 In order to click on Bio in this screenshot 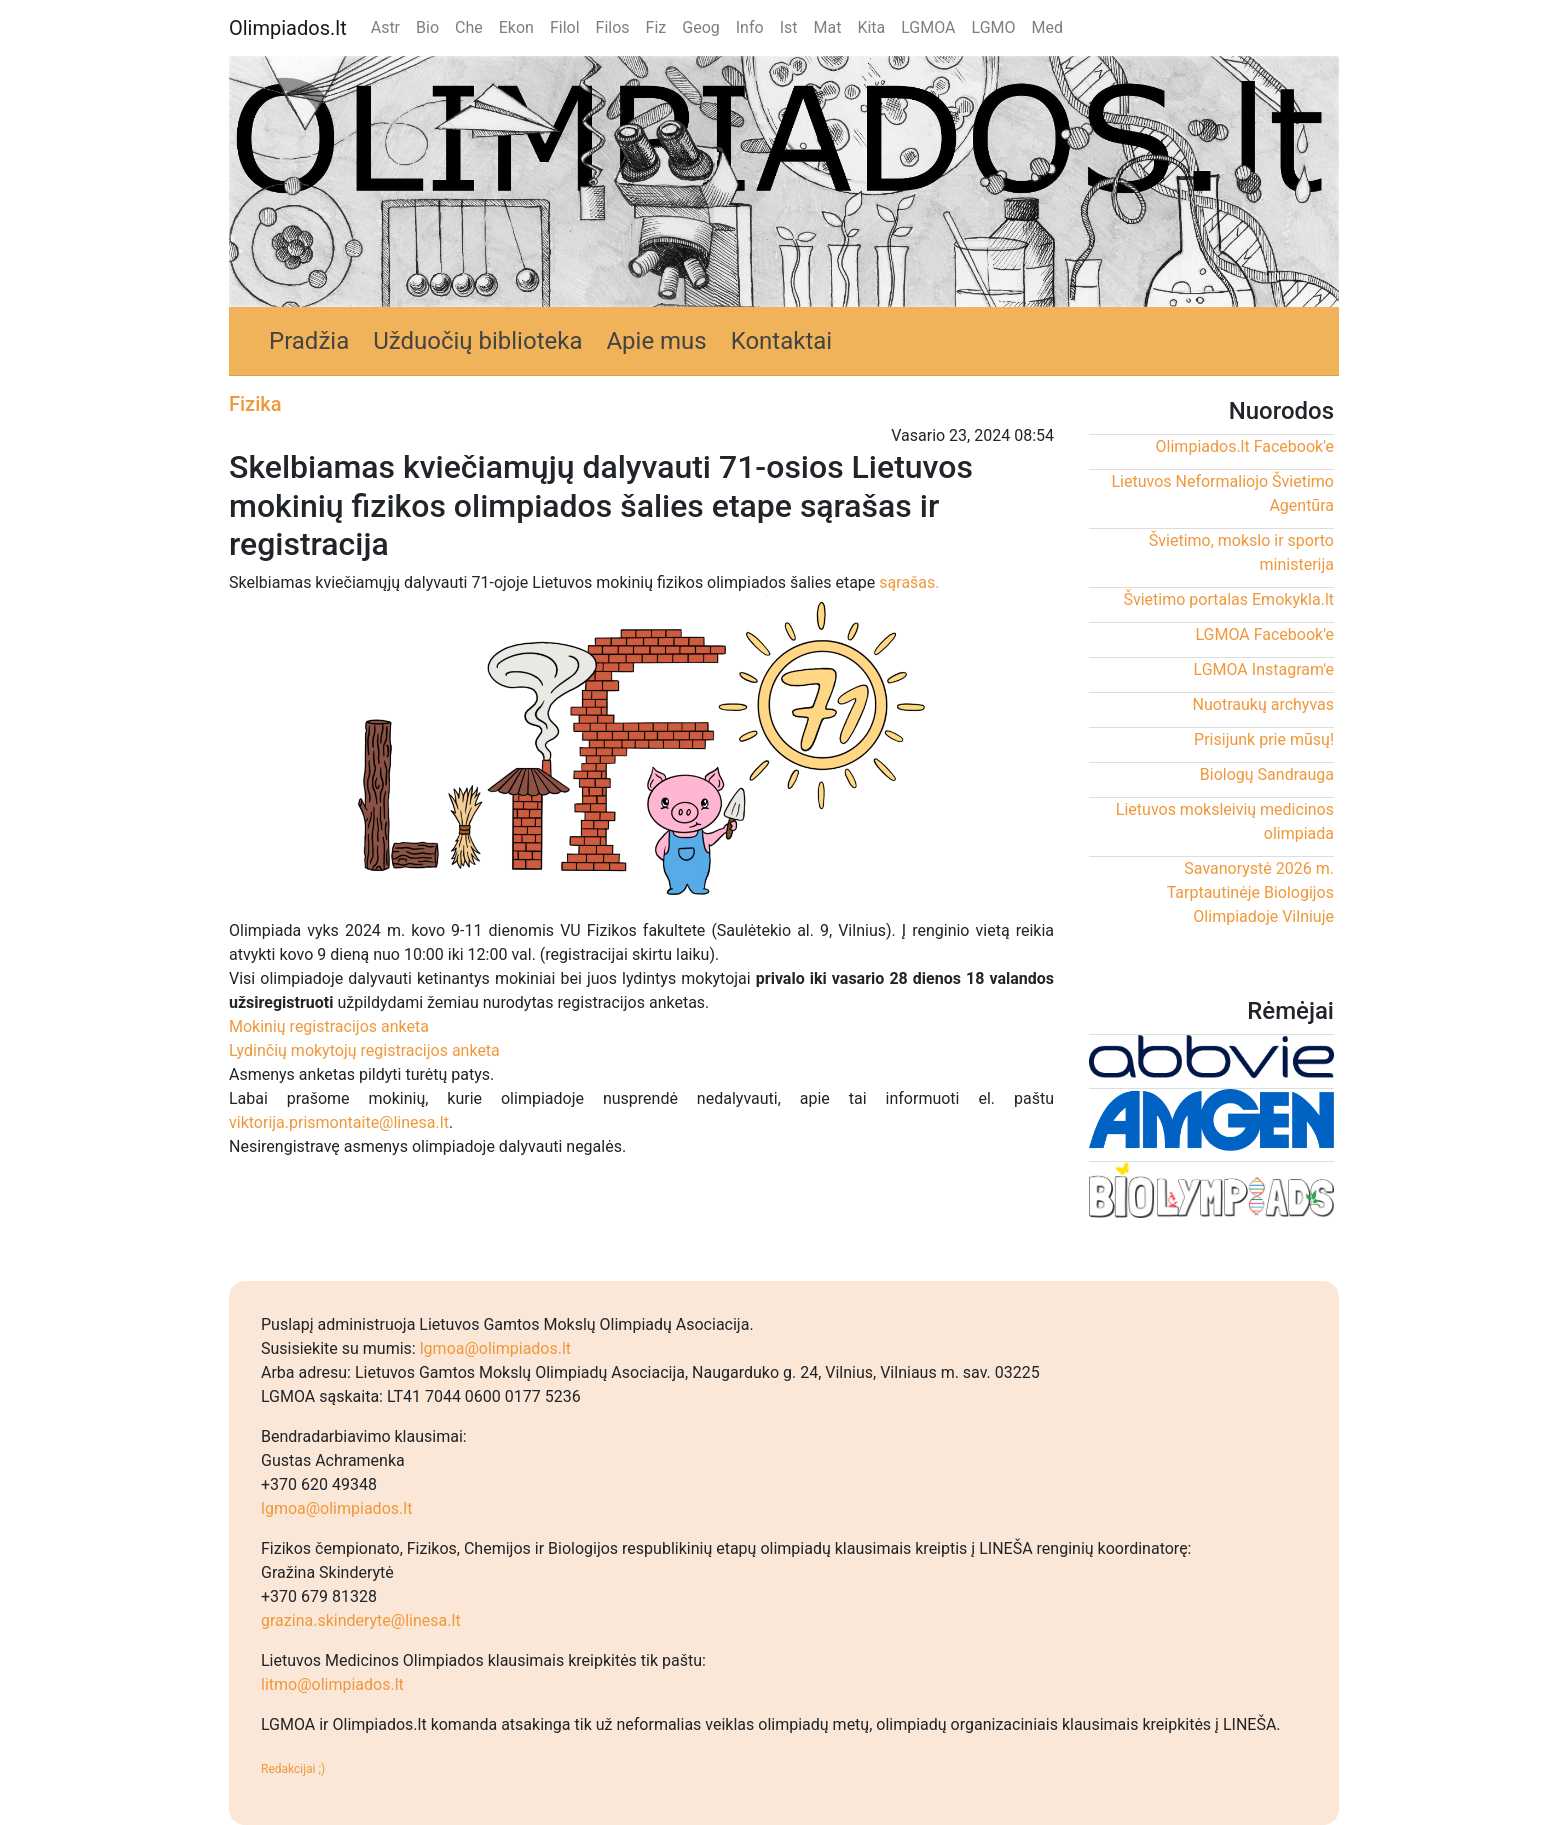, I will do `click(427, 27)`.